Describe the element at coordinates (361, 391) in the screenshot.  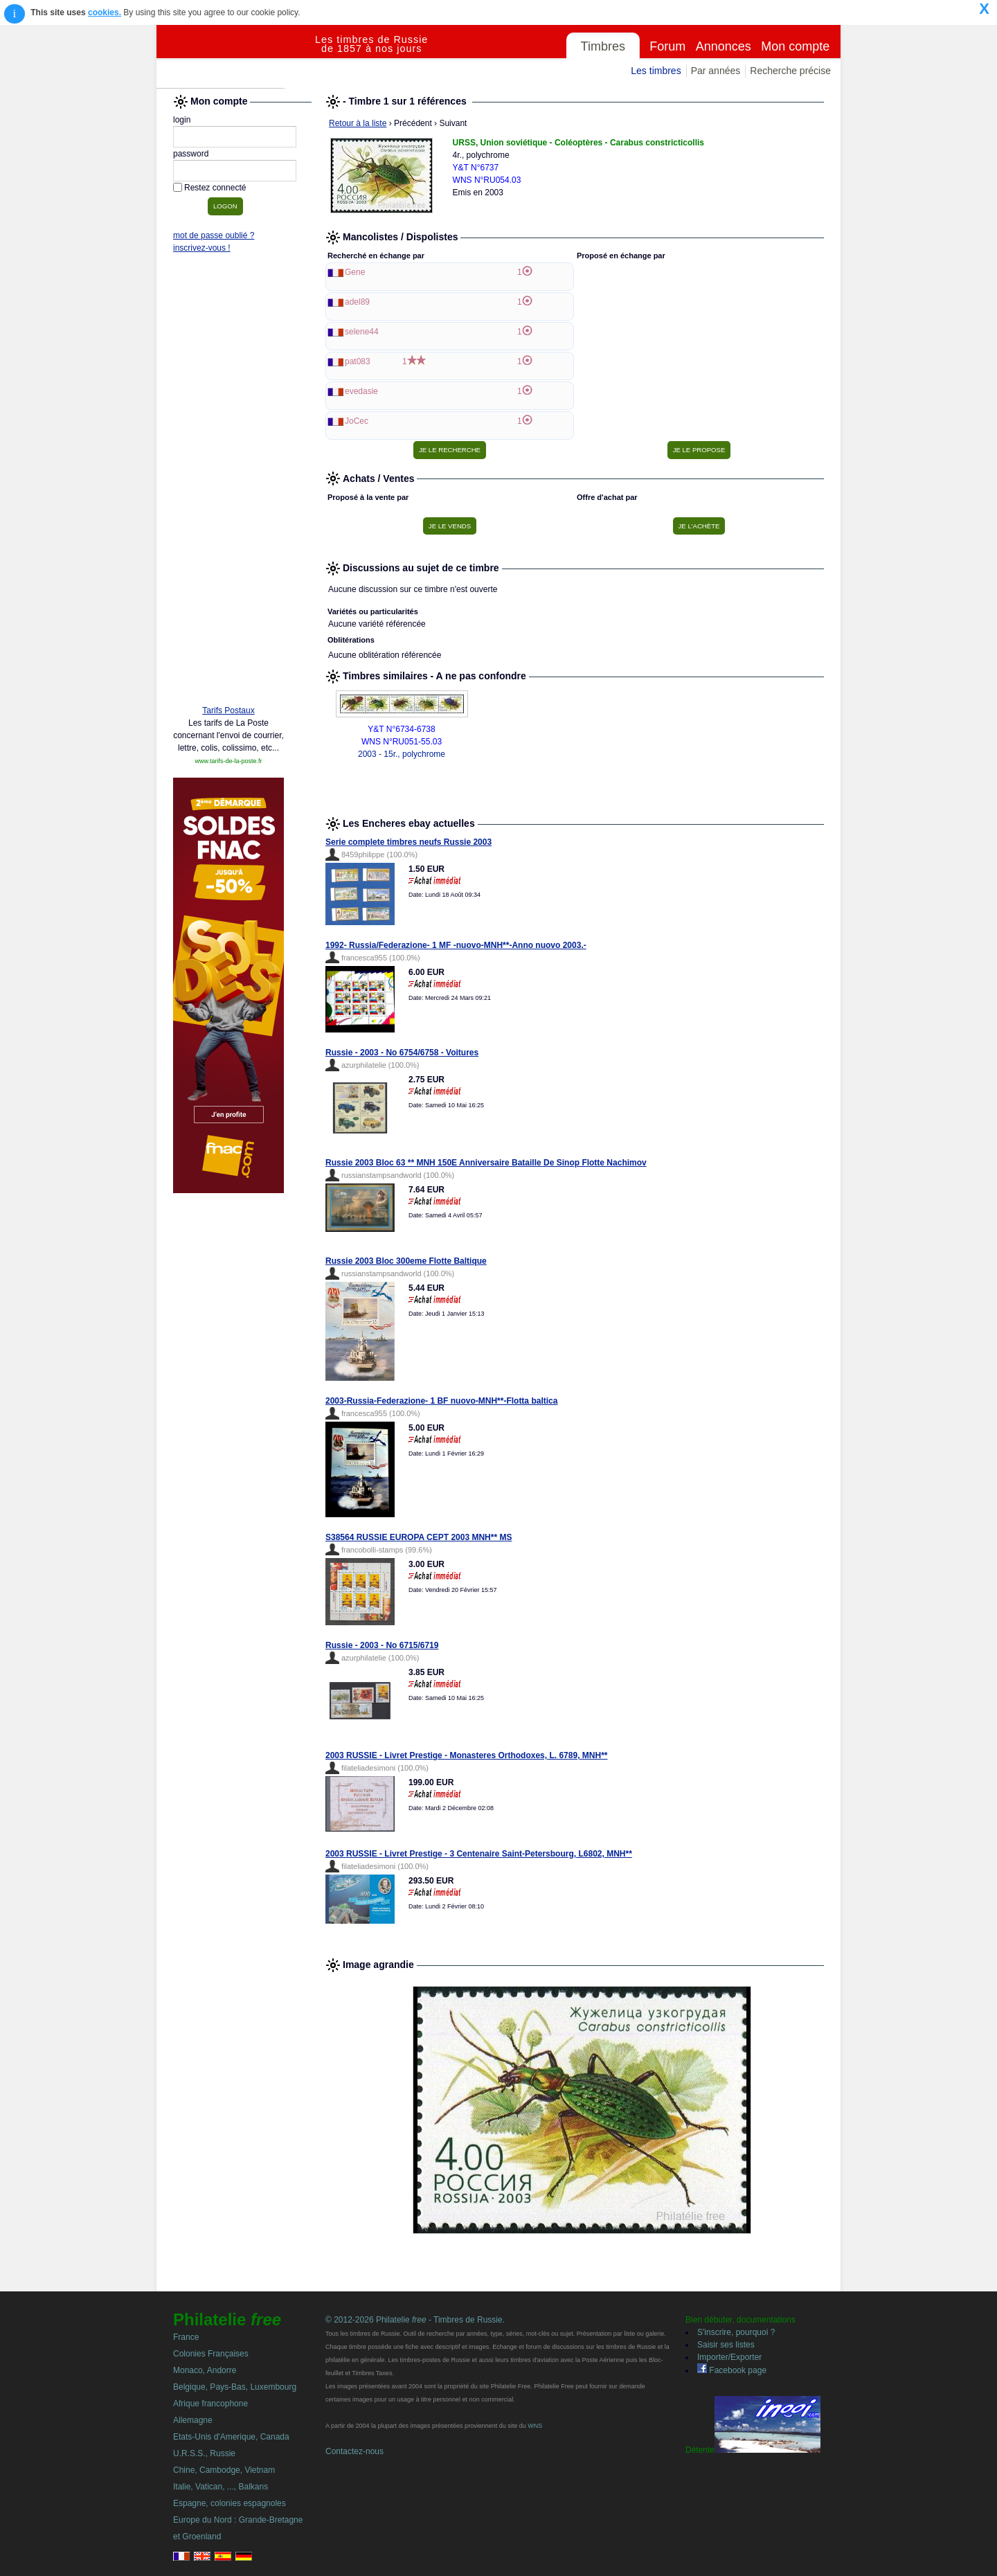
I see `evedasie` at that location.